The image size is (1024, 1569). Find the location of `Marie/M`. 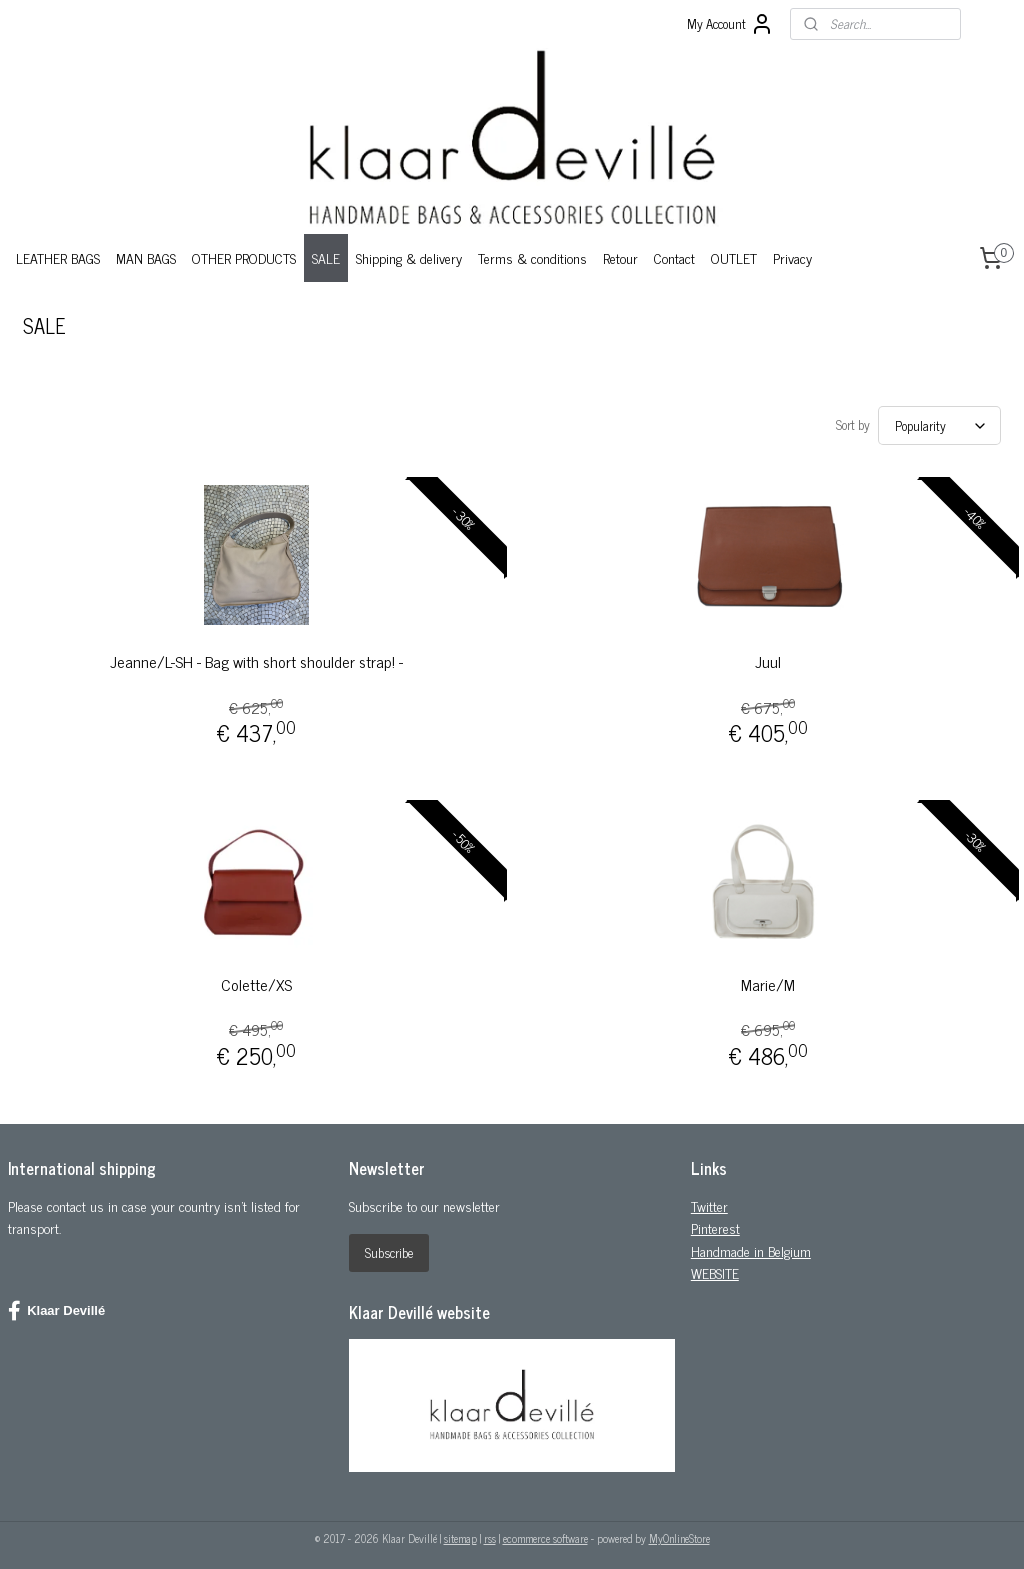

Marie/M is located at coordinates (768, 978).